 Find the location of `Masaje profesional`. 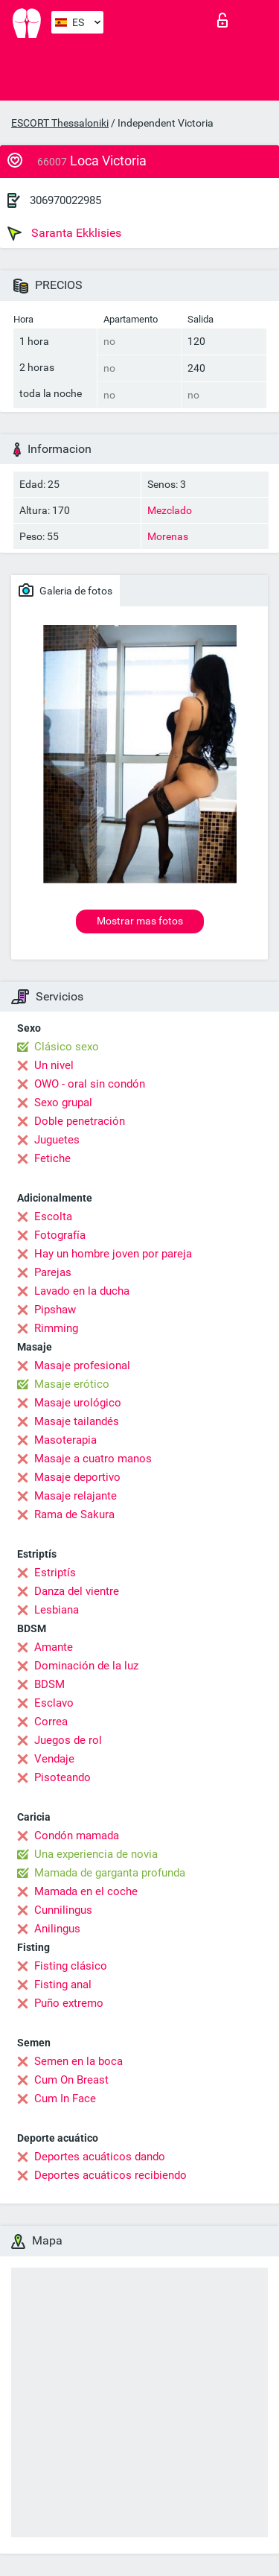

Masaje profesional is located at coordinates (82, 1365).